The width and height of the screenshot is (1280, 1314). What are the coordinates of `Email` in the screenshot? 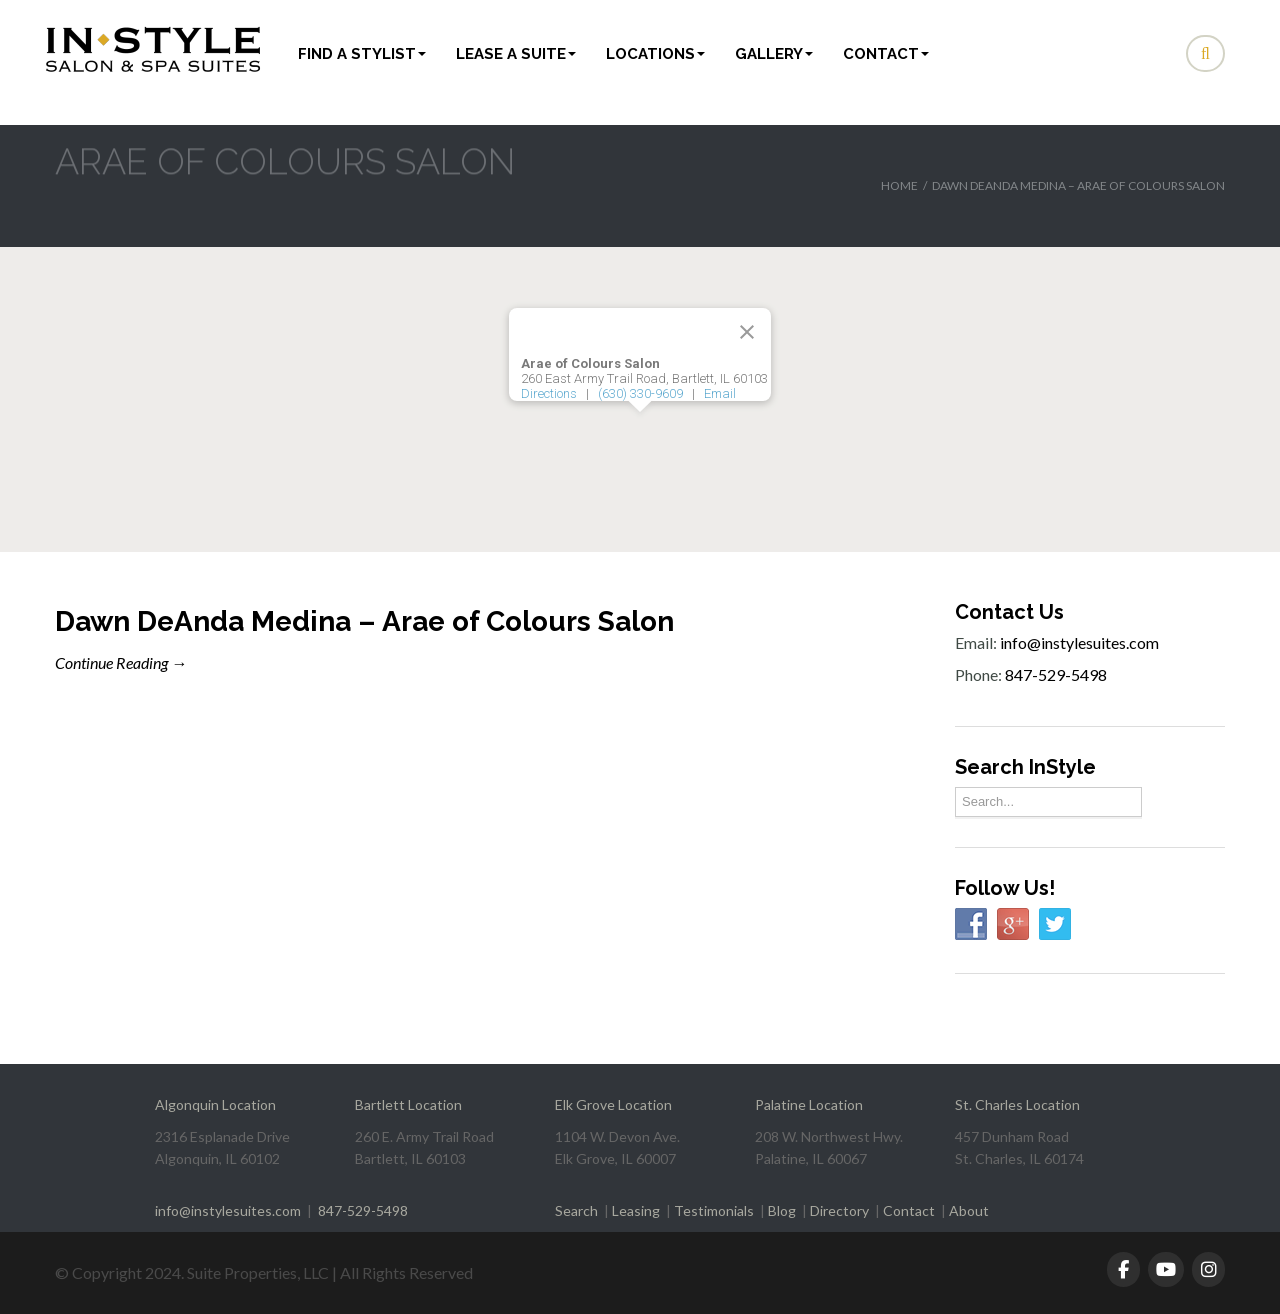 It's located at (720, 393).